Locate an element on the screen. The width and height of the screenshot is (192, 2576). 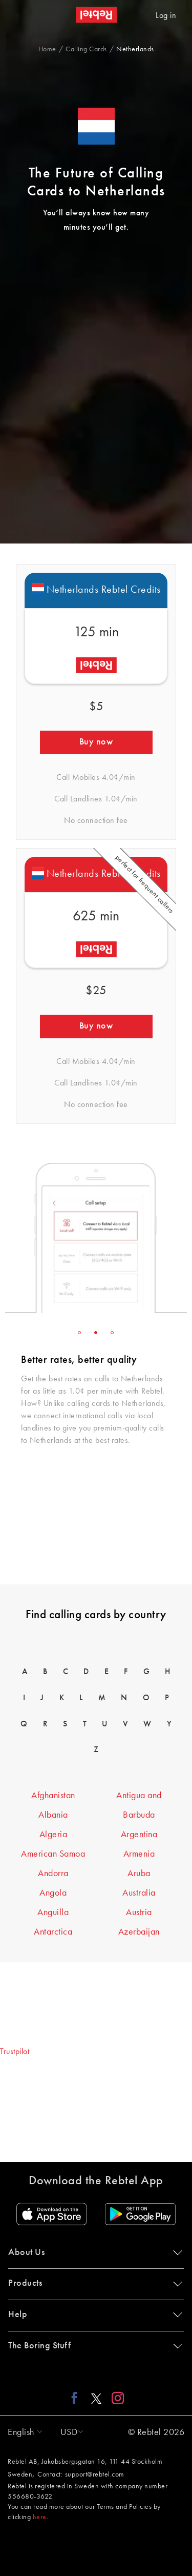
Buy now is located at coordinates (96, 742).